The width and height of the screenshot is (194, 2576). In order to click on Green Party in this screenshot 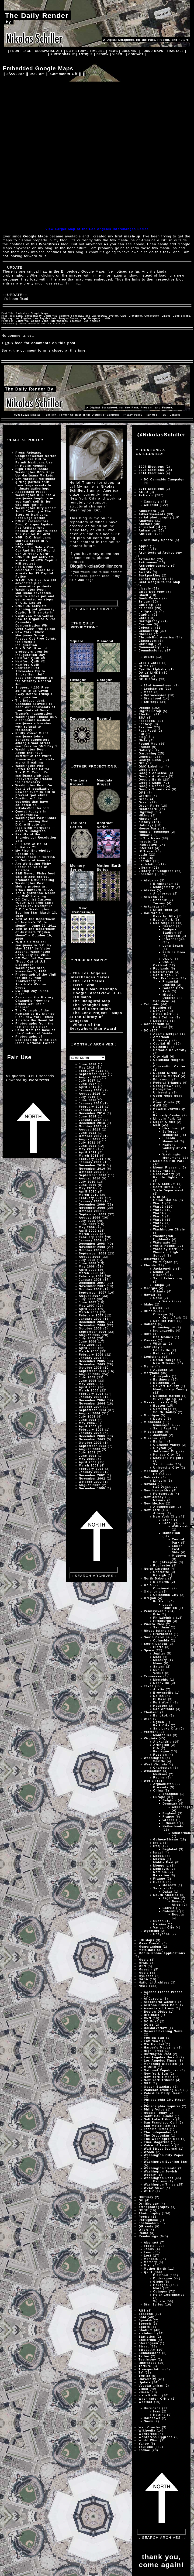, I will do `click(149, 805)`.